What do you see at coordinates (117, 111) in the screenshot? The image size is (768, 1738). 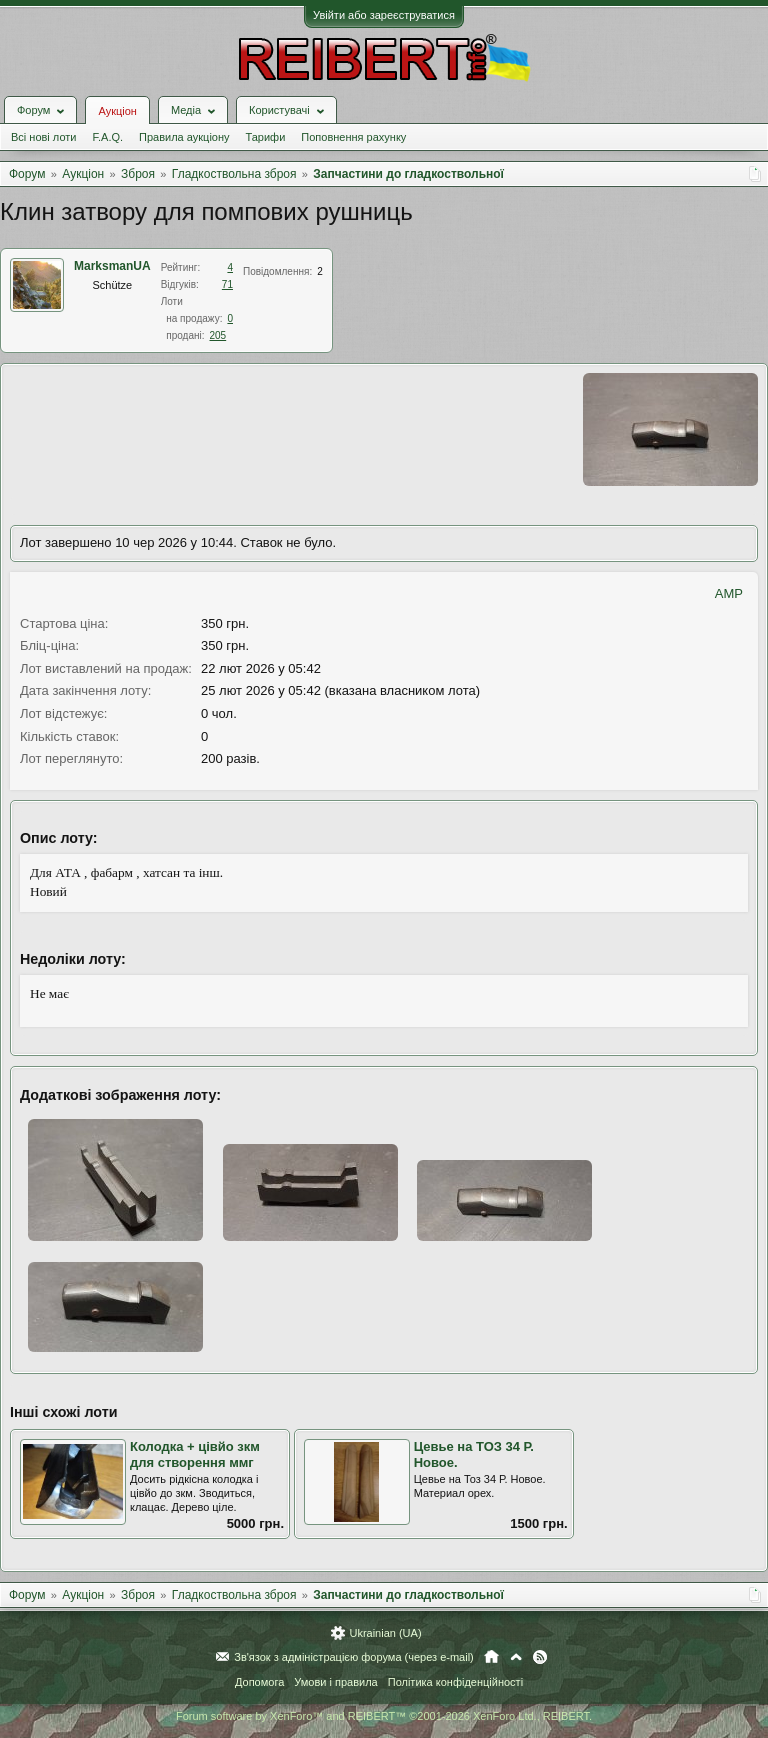 I see `Аукціон` at bounding box center [117, 111].